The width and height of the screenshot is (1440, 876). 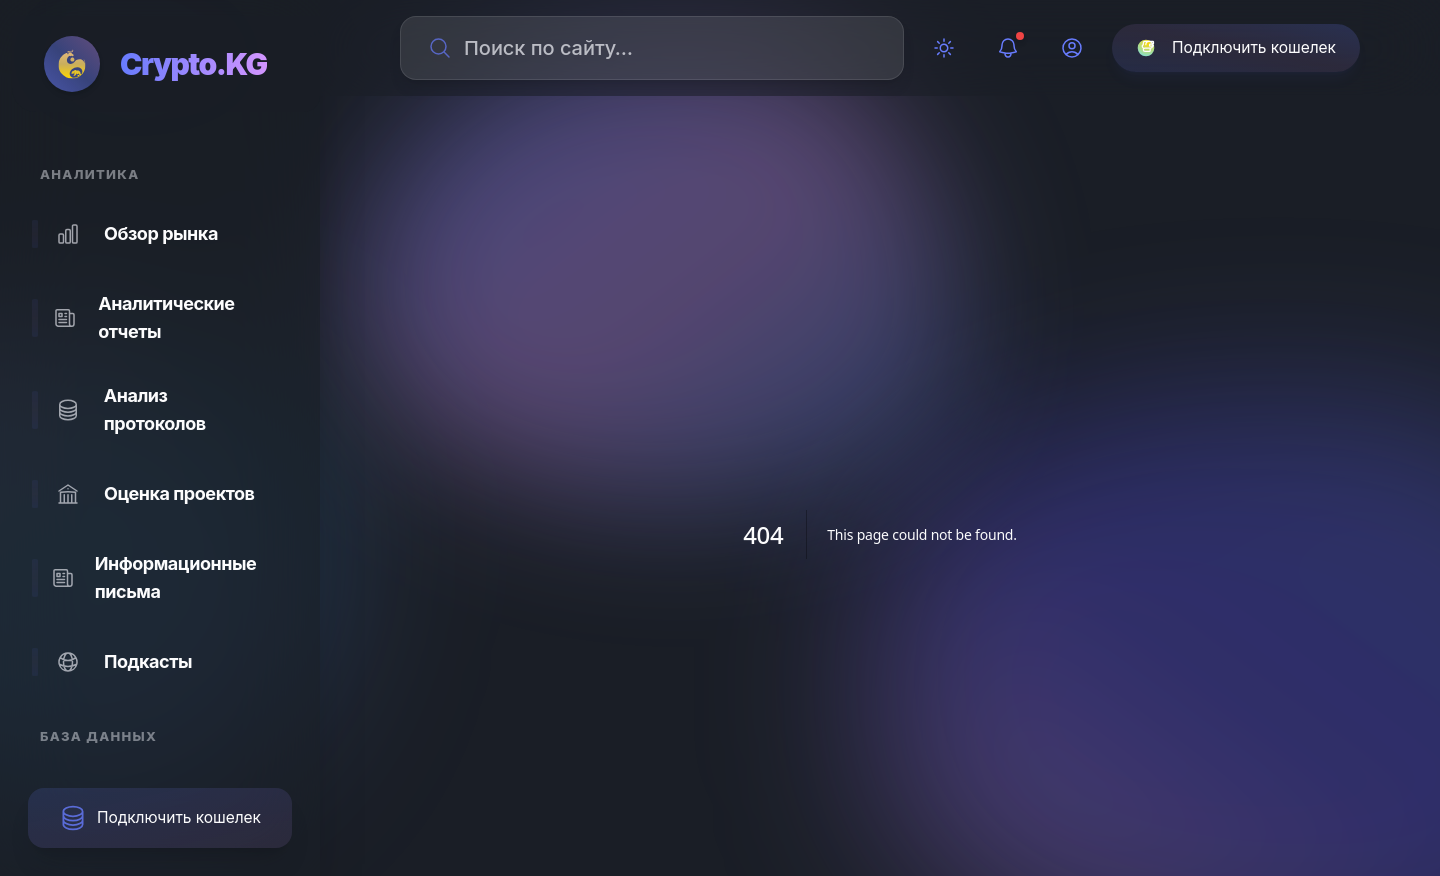 What do you see at coordinates (1008, 48) in the screenshot?
I see `[Уведомления]` at bounding box center [1008, 48].